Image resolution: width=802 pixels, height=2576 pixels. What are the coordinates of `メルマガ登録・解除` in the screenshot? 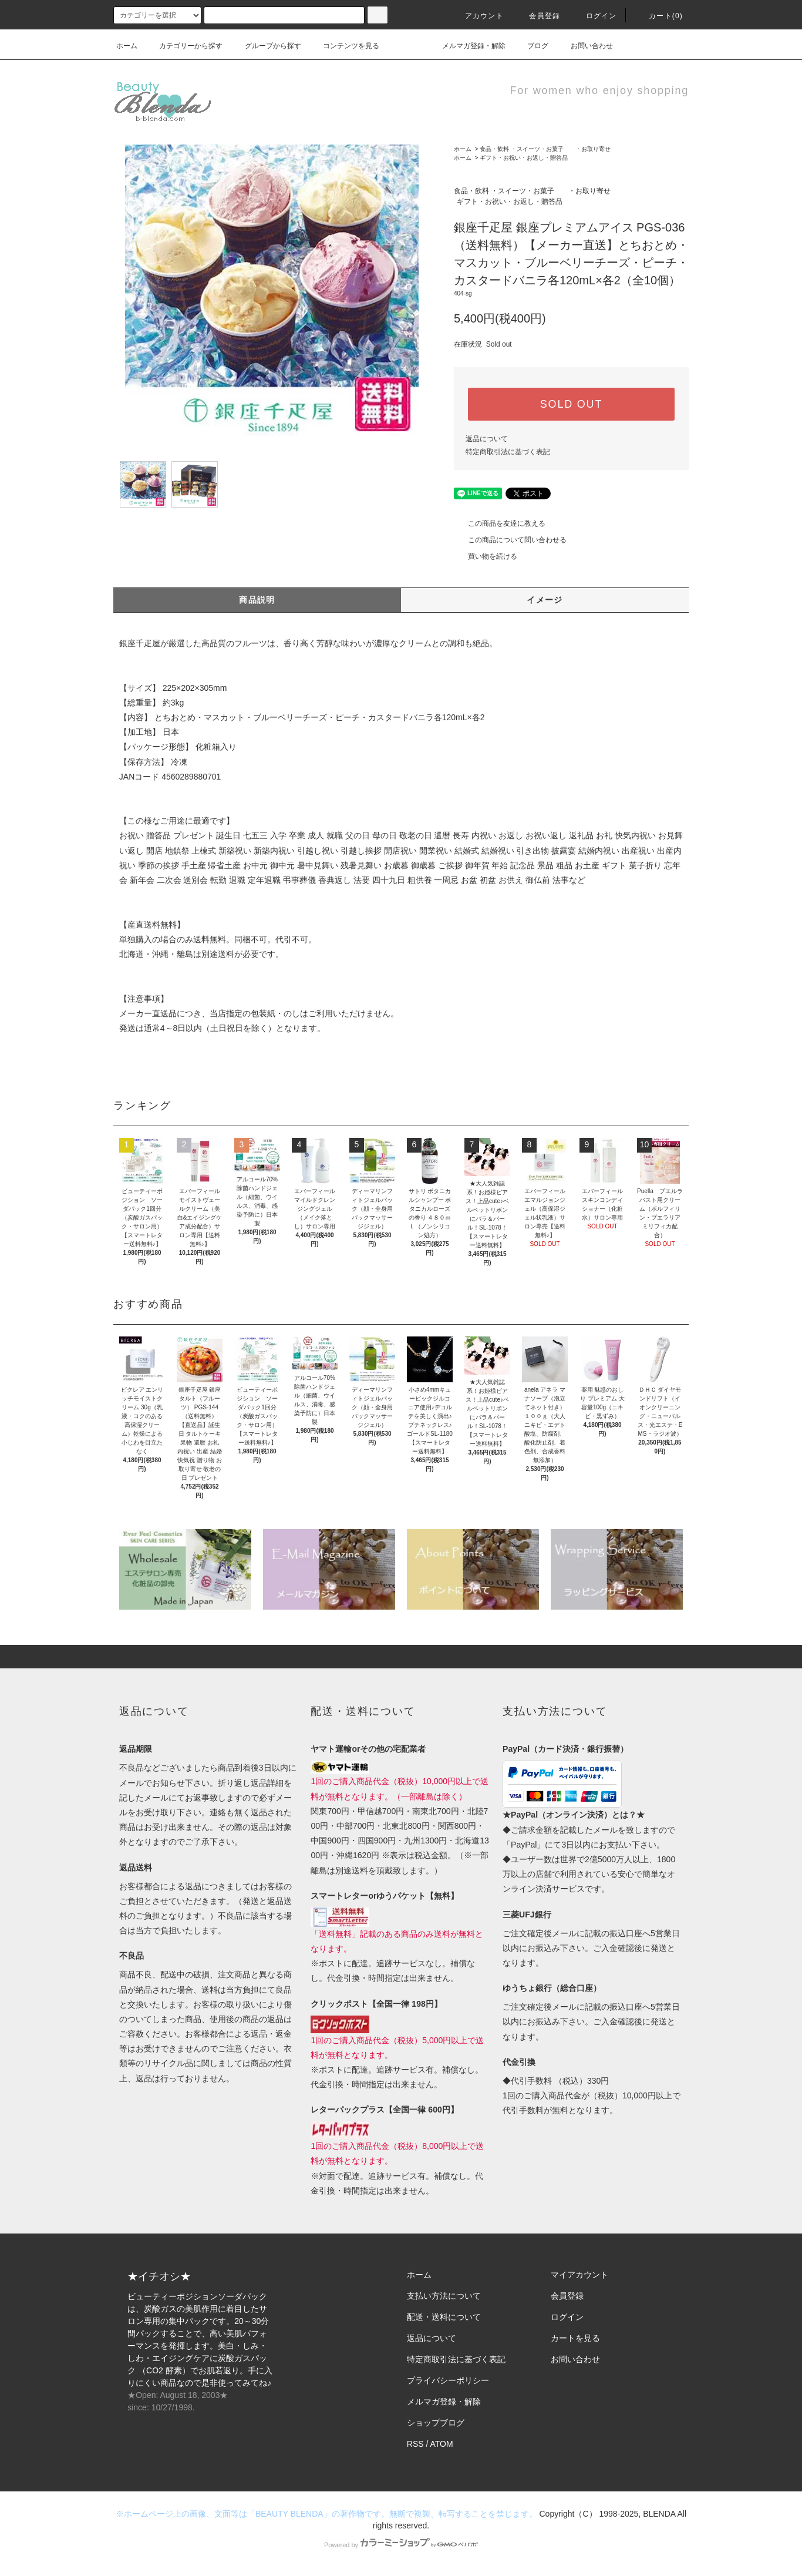 It's located at (467, 46).